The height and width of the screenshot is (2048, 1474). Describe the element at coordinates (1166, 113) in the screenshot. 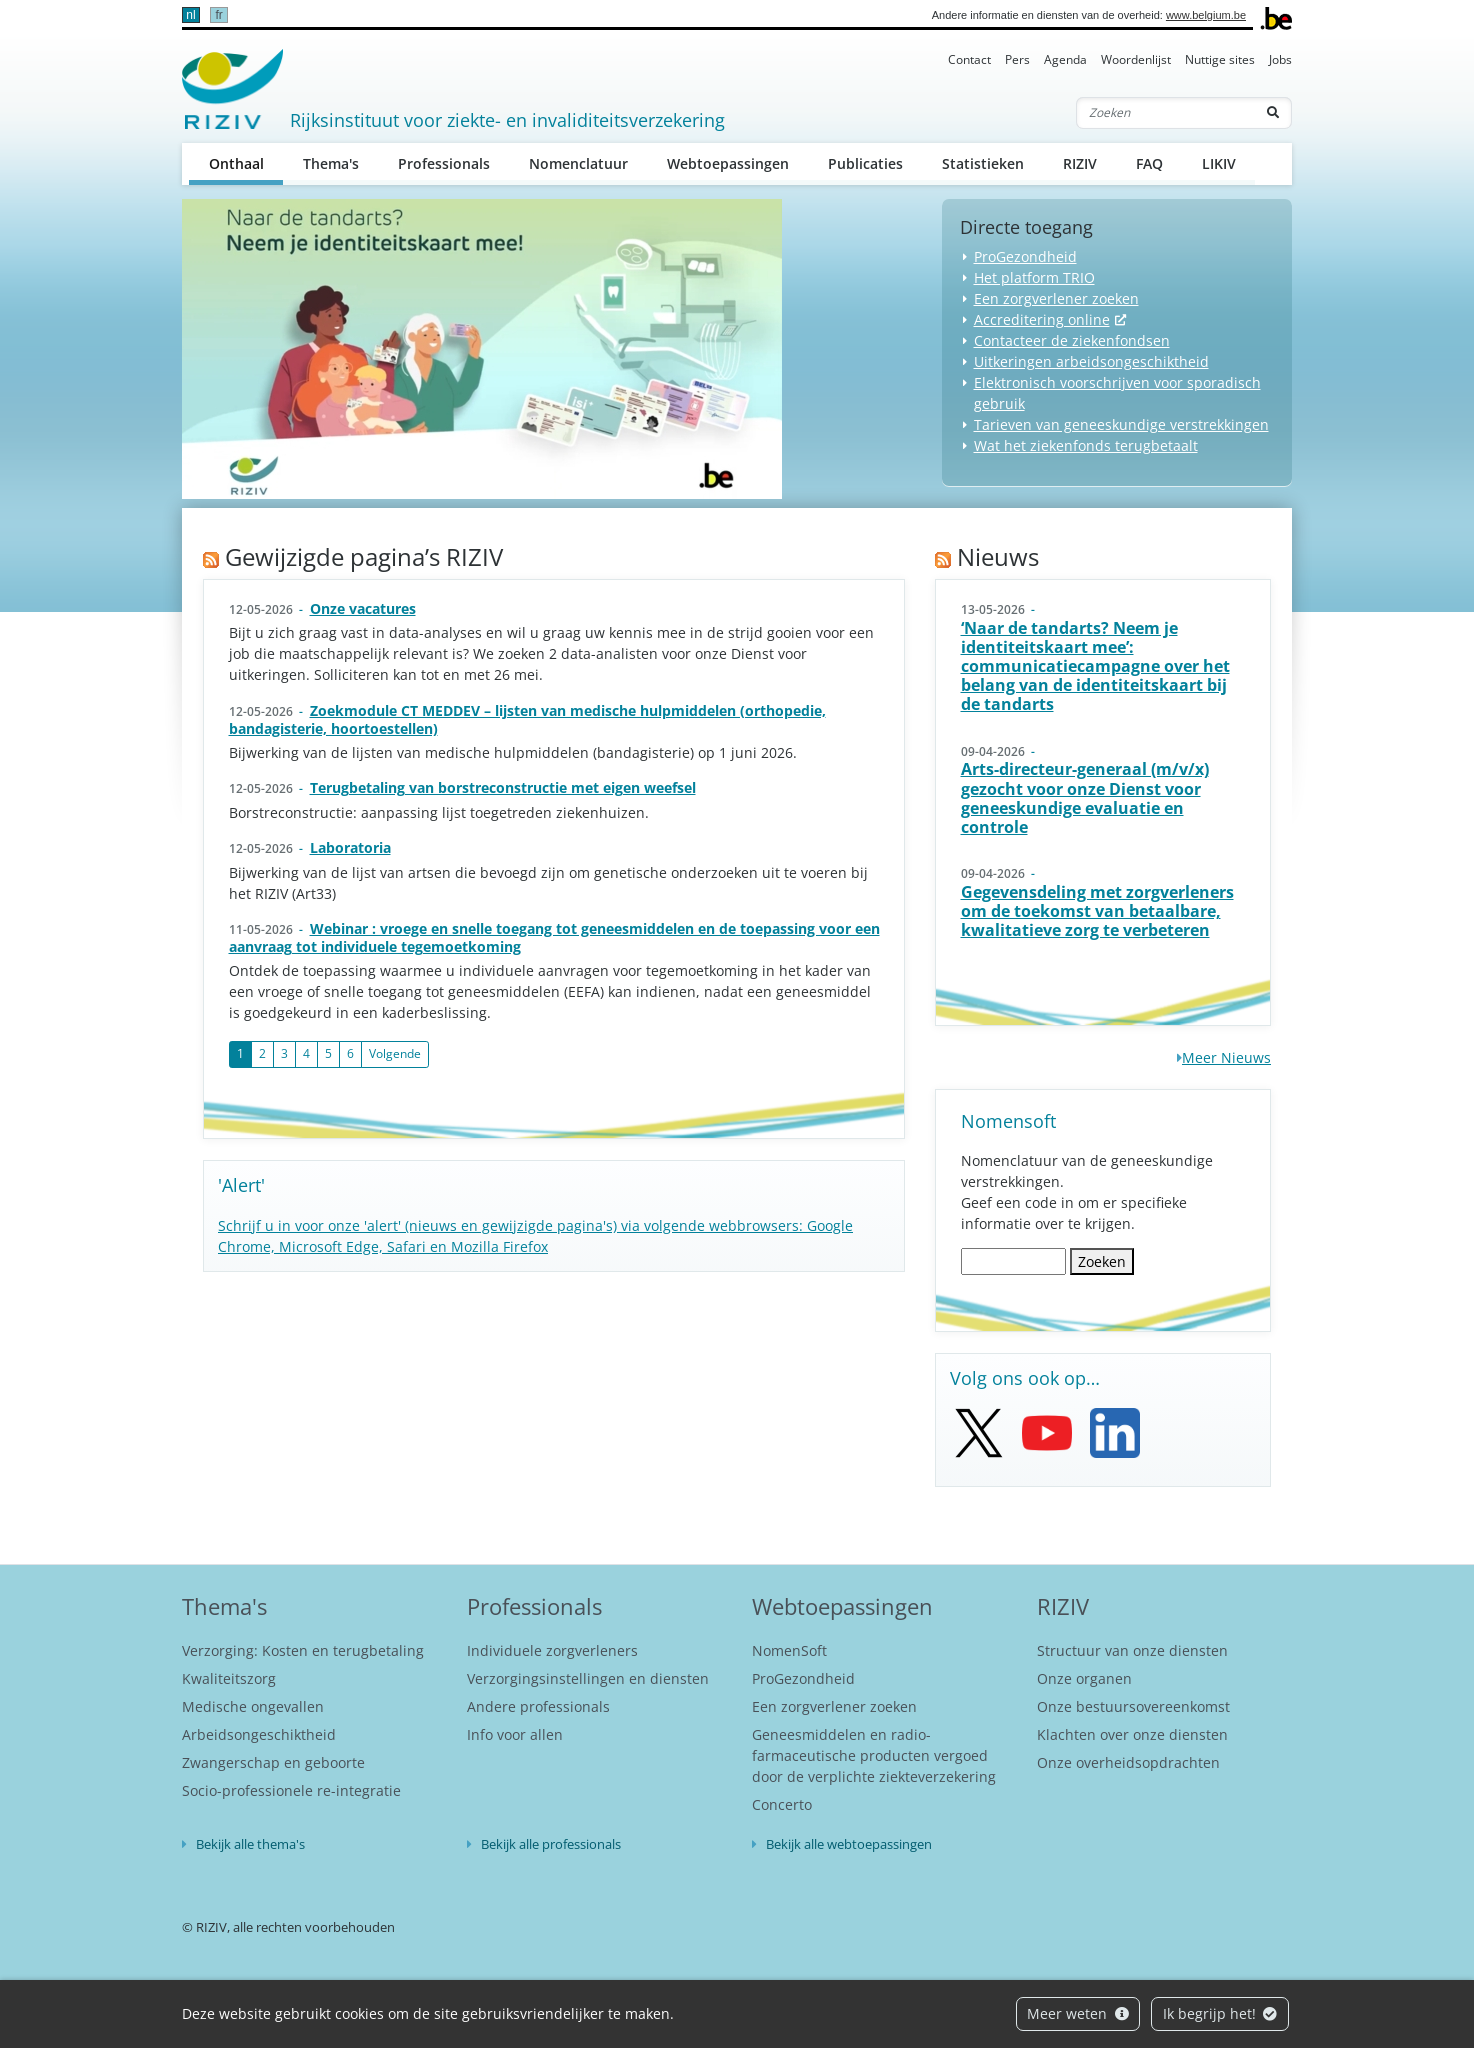

I see `[Zoeken]` at that location.